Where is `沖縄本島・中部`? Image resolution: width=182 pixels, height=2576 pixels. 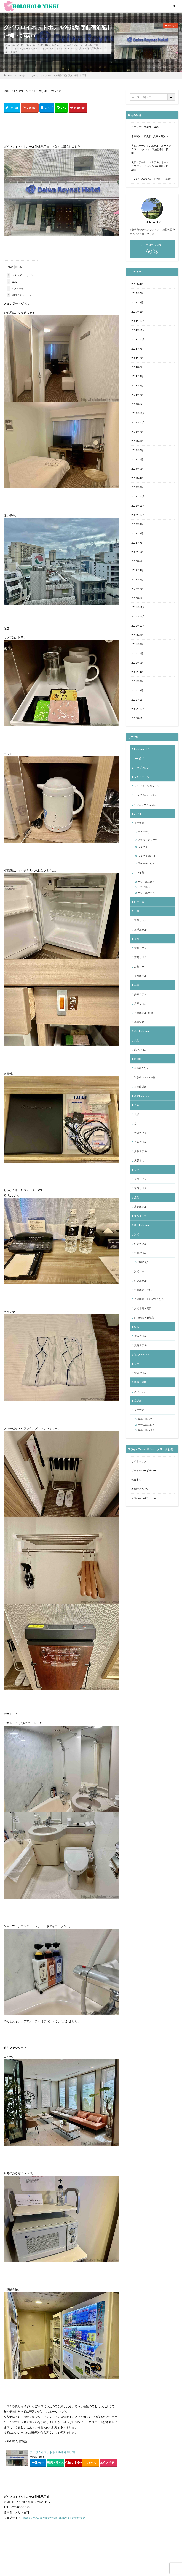
沖縄本島・中部 is located at coordinates (143, 1289).